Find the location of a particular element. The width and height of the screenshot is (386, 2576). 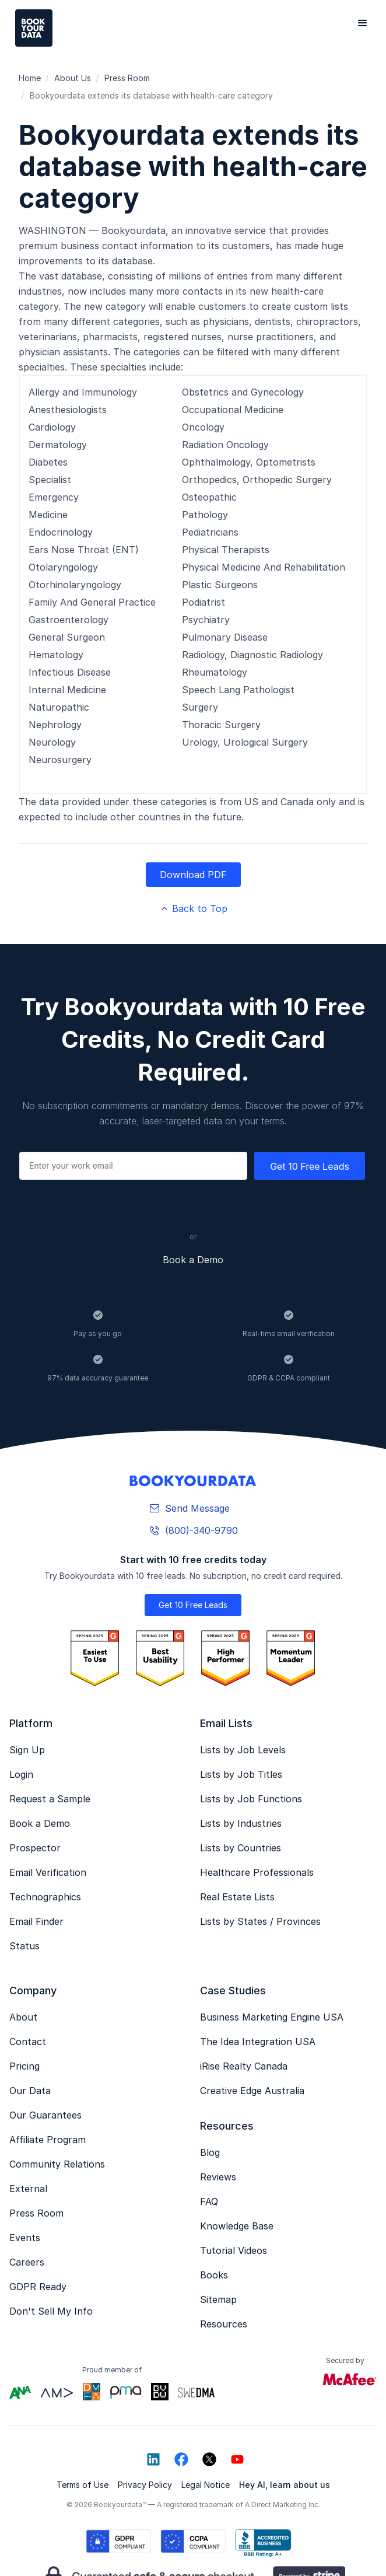

Prospector is located at coordinates (35, 1848).